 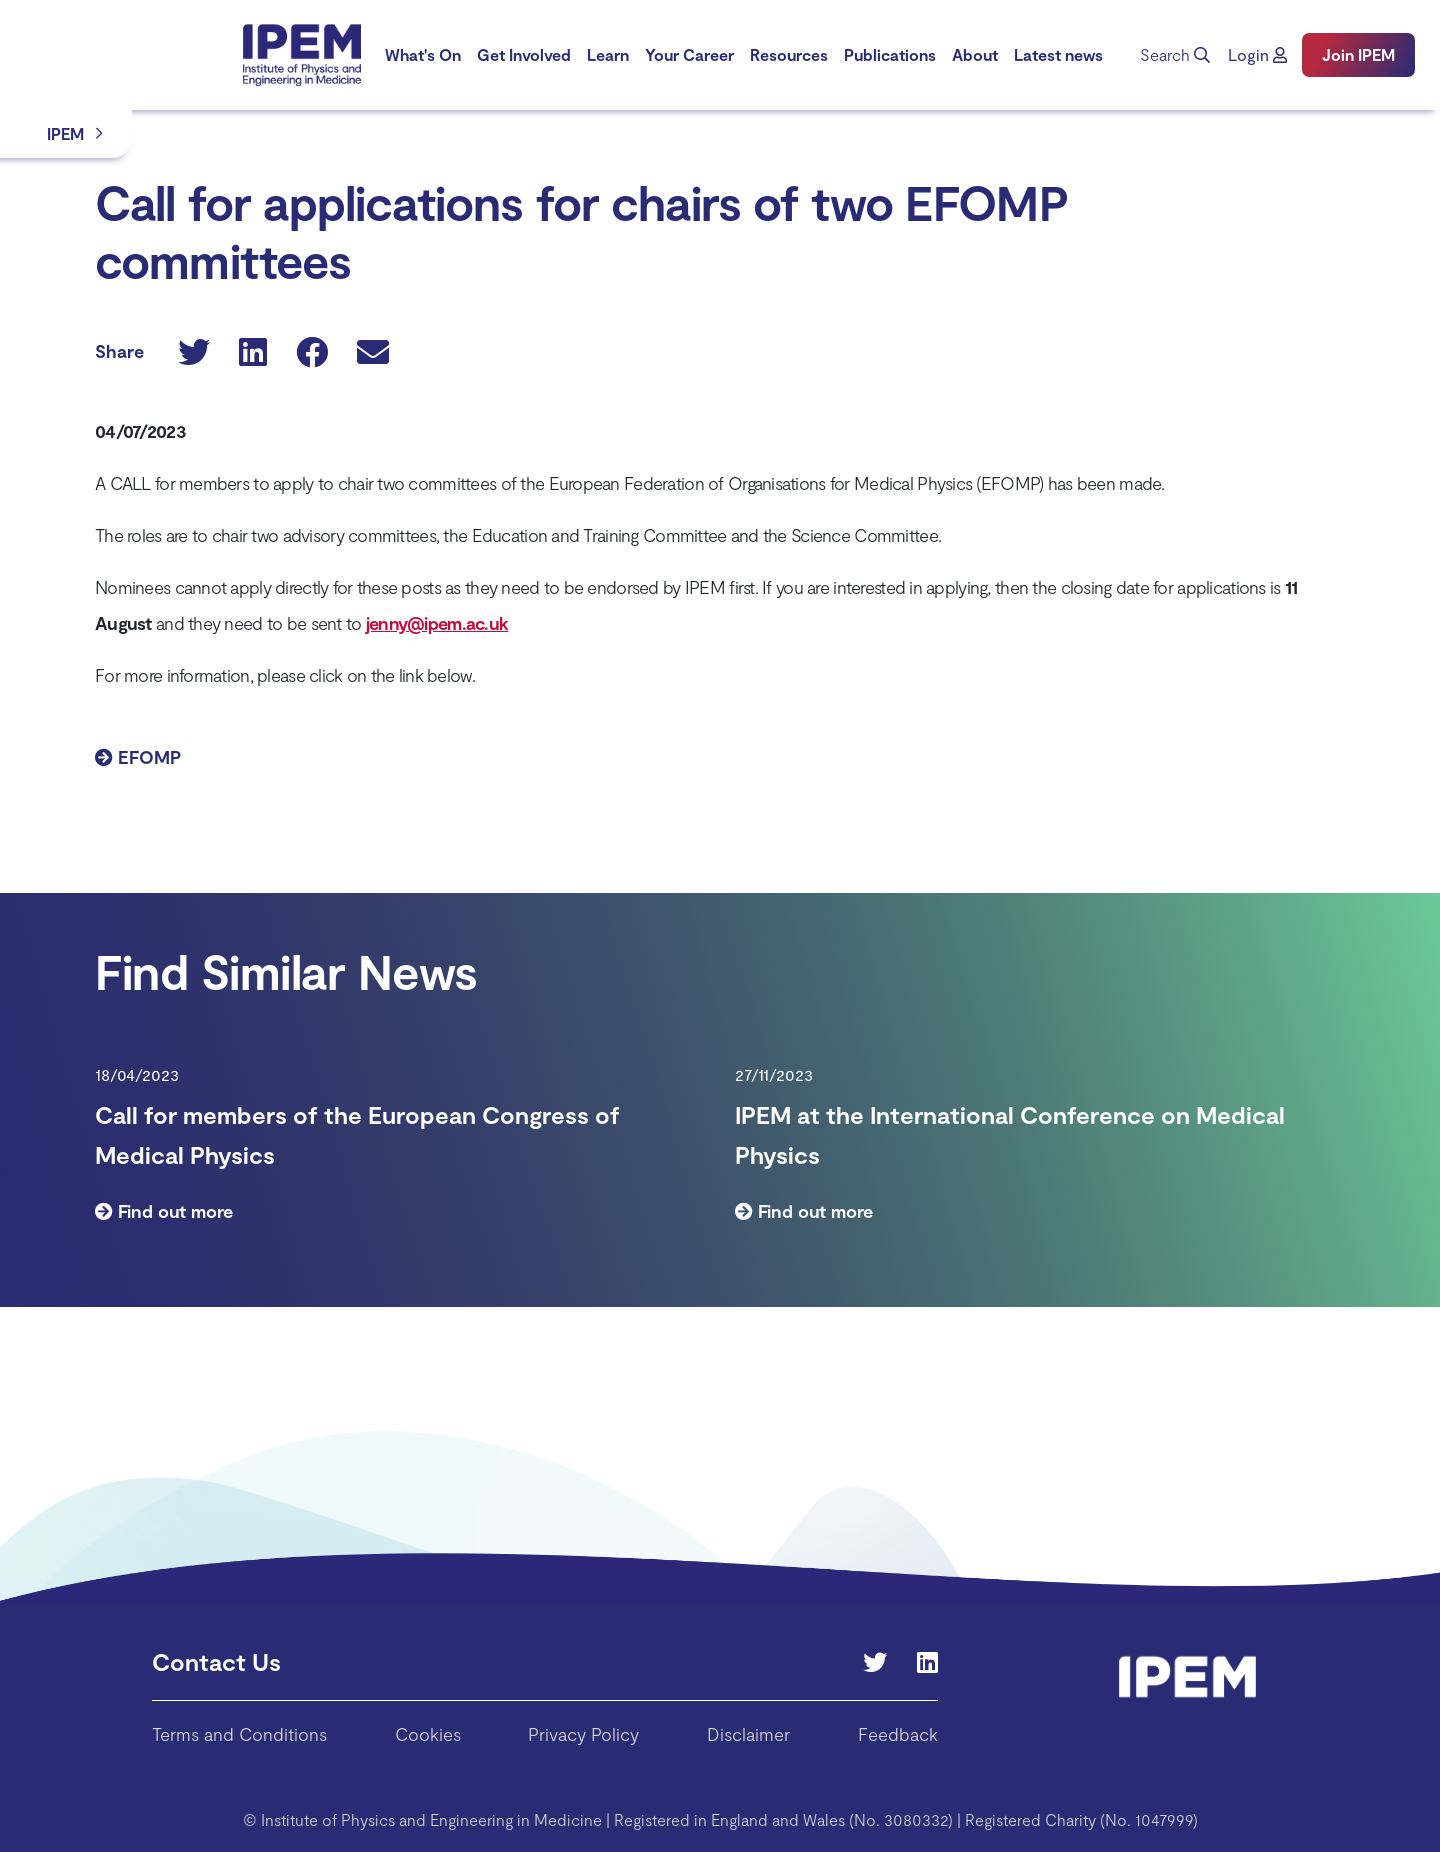 What do you see at coordinates (1058, 54) in the screenshot?
I see `Latest news` at bounding box center [1058, 54].